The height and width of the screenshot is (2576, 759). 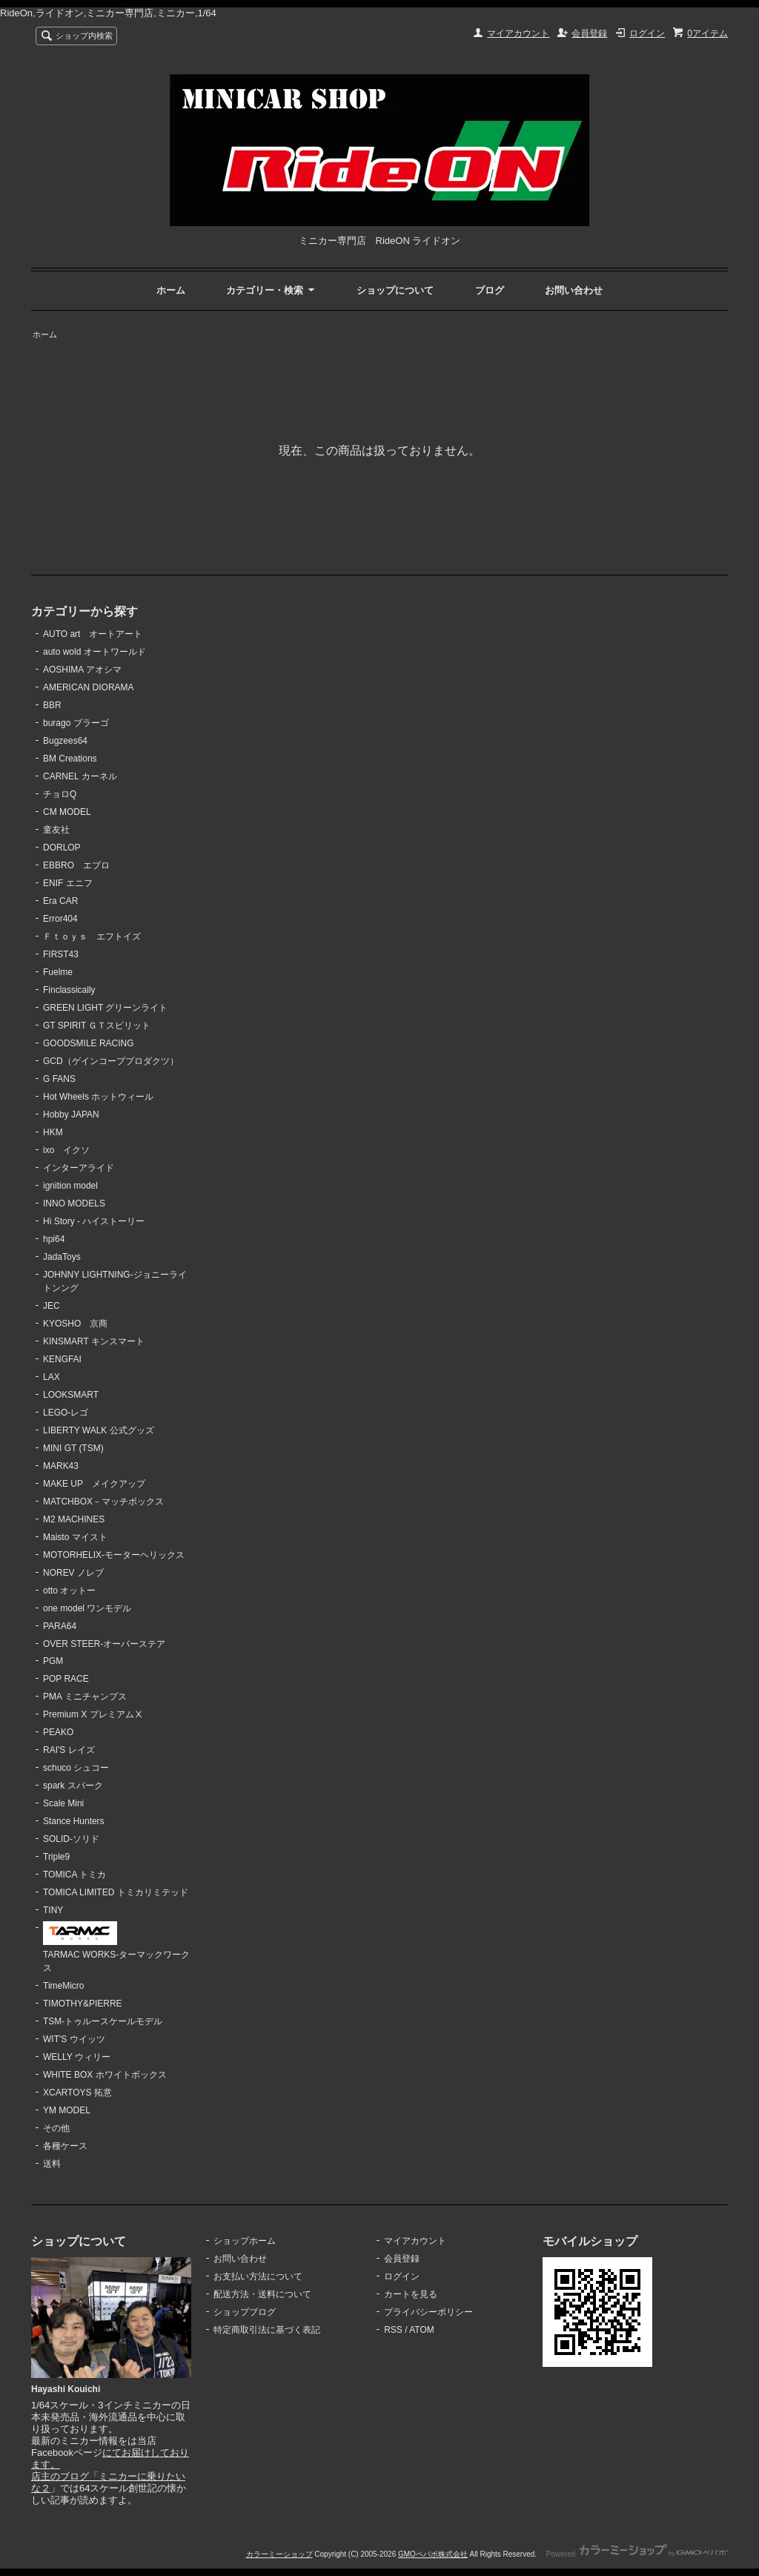 I want to click on 送料, so click(x=52, y=2164).